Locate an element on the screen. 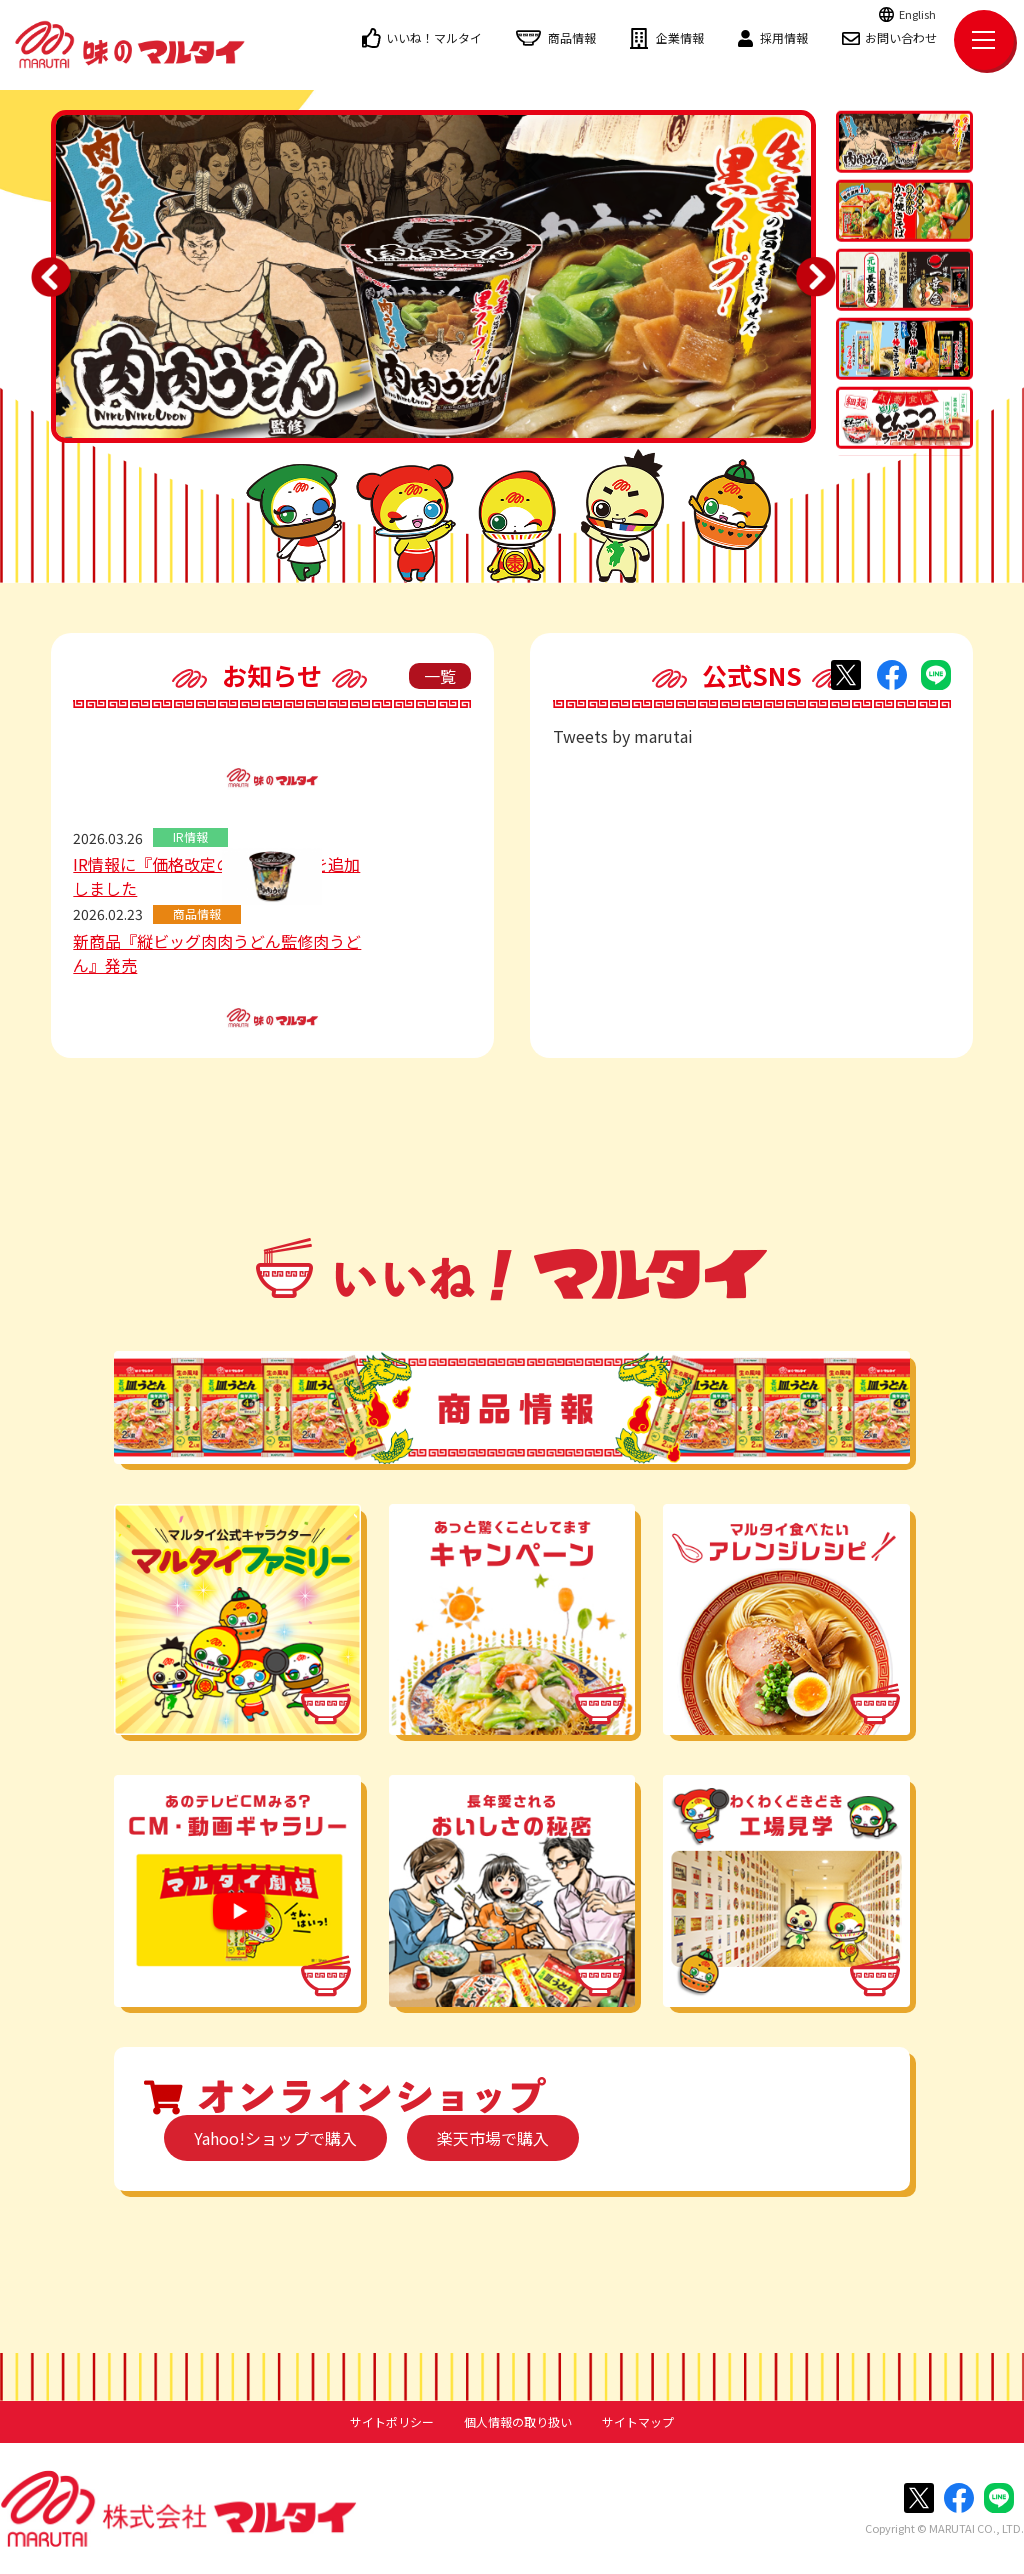 The width and height of the screenshot is (1024, 2574). サイトマップ is located at coordinates (638, 2422).